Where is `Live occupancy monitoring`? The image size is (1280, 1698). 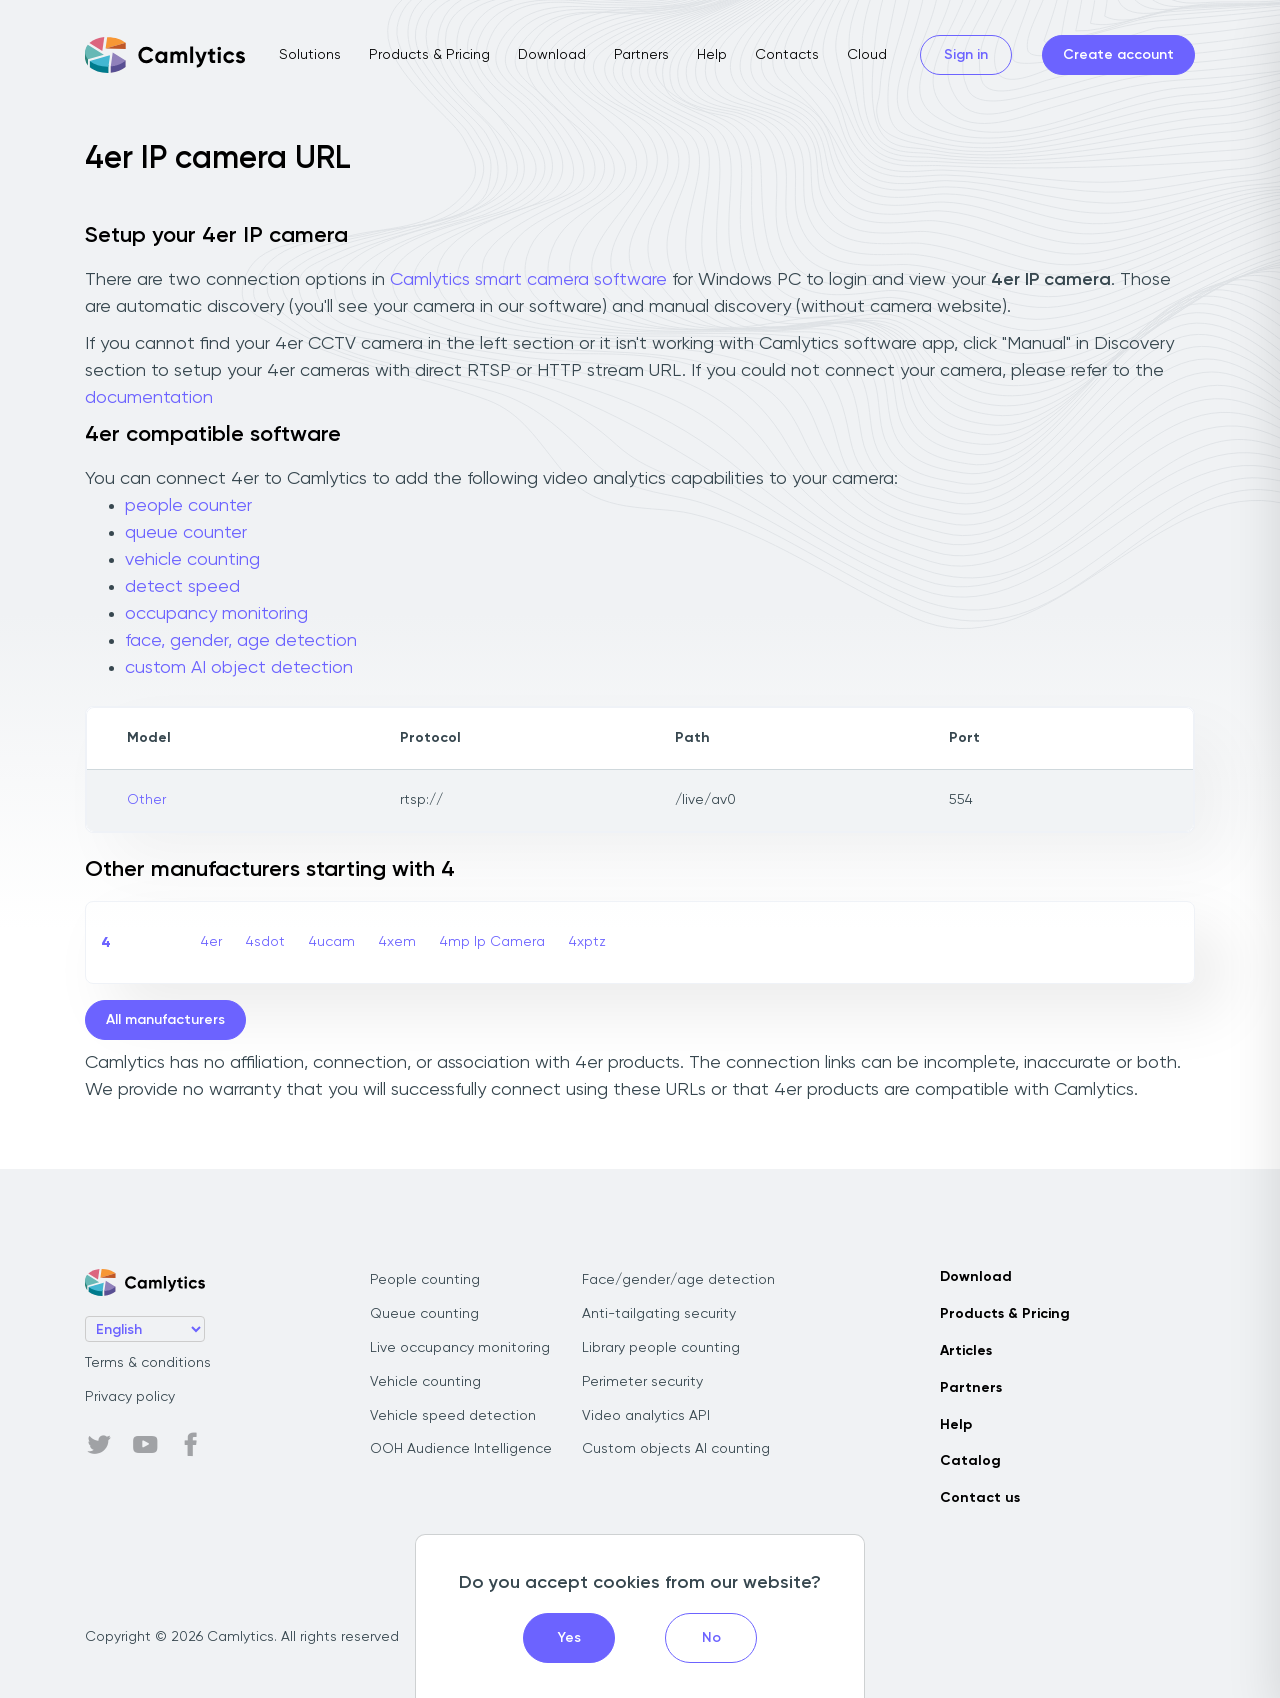 Live occupancy monitoring is located at coordinates (460, 1348).